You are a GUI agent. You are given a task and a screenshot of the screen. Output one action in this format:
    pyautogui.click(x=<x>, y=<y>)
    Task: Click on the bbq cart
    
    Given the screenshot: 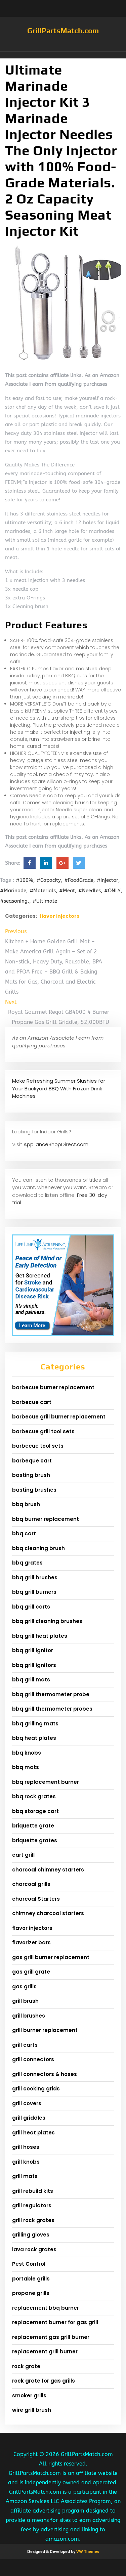 What is the action you would take?
    pyautogui.click(x=24, y=1533)
    